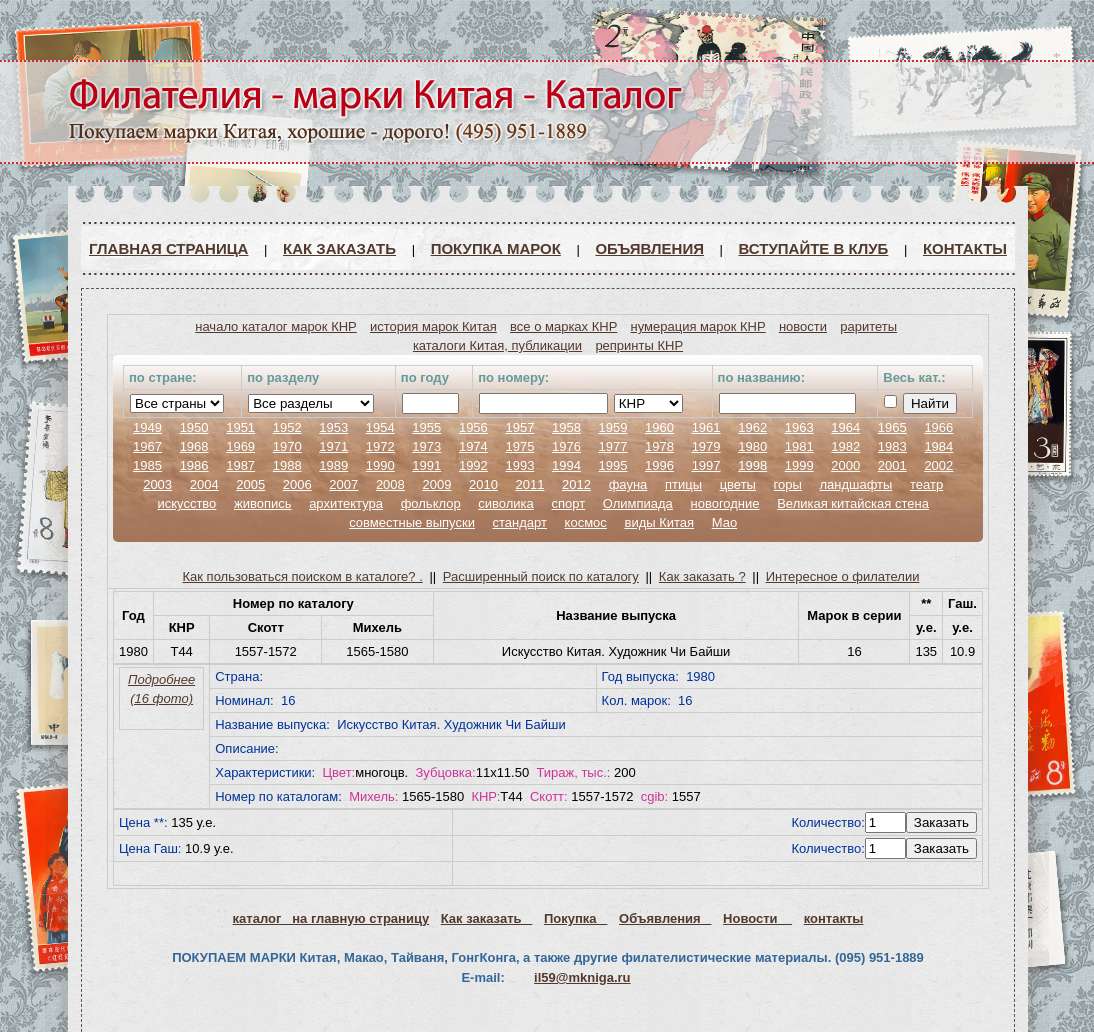  I want to click on 1981, so click(799, 446).